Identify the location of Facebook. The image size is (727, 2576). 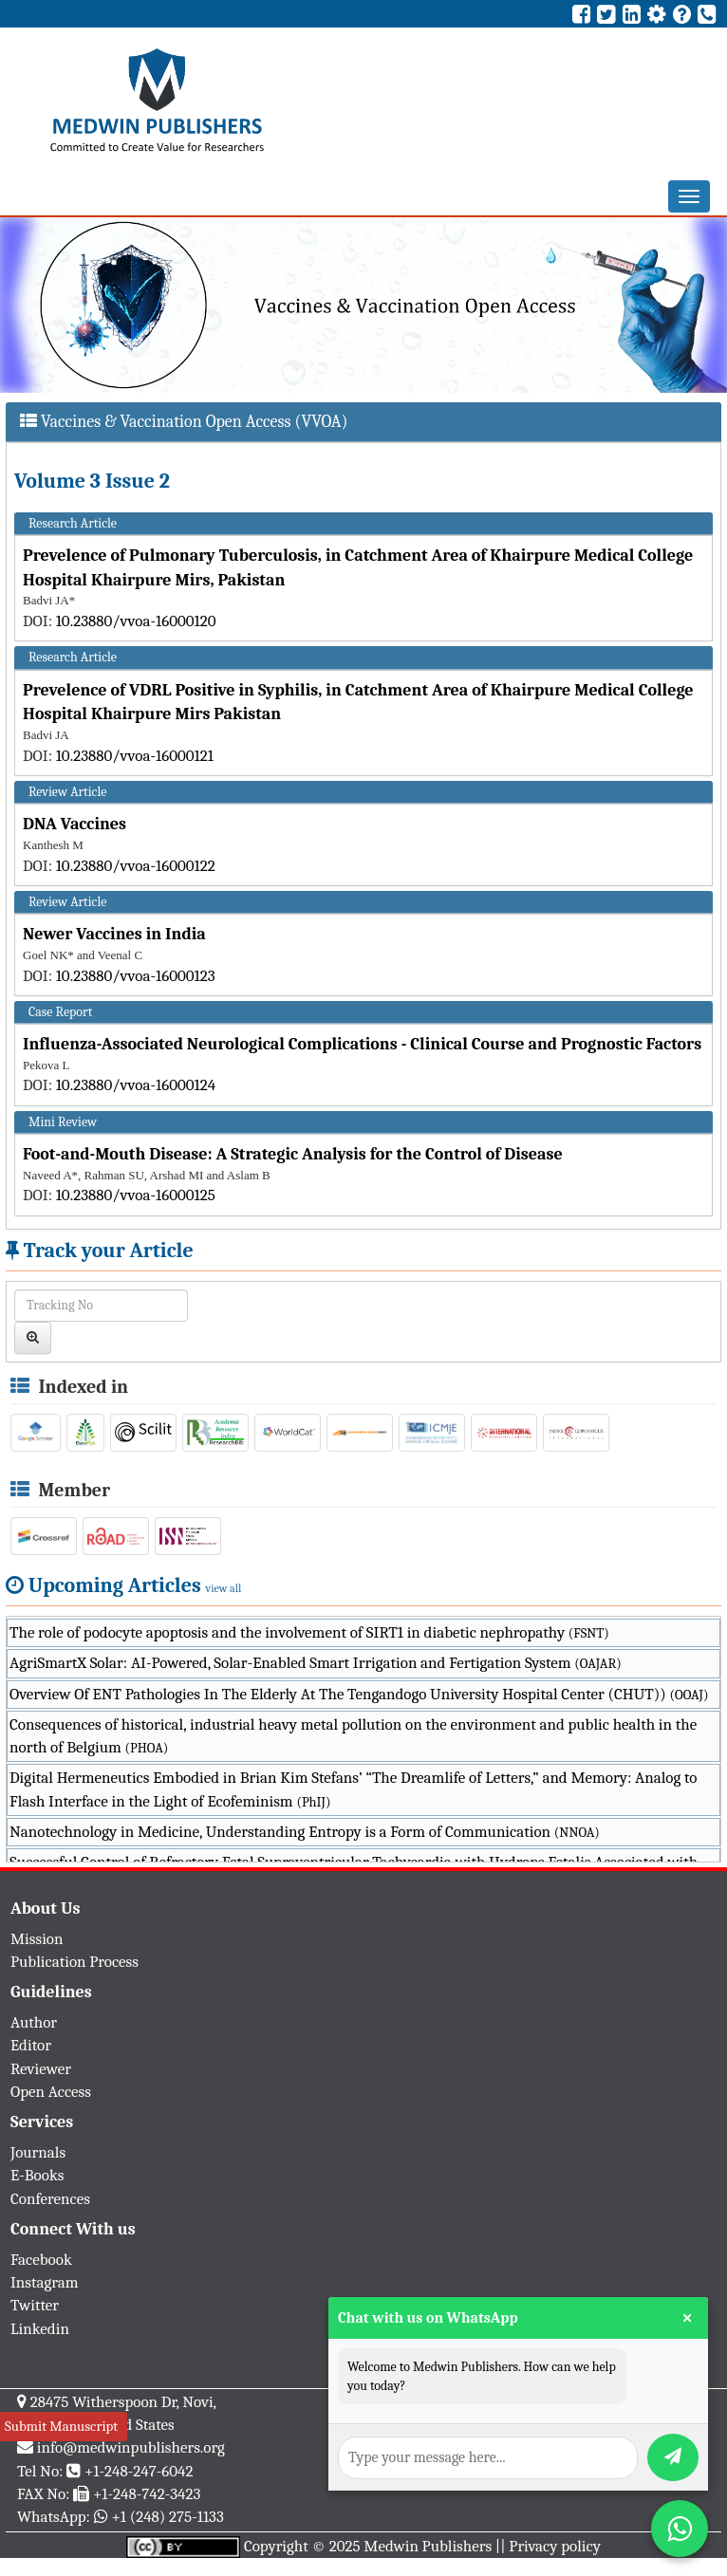
(41, 2260).